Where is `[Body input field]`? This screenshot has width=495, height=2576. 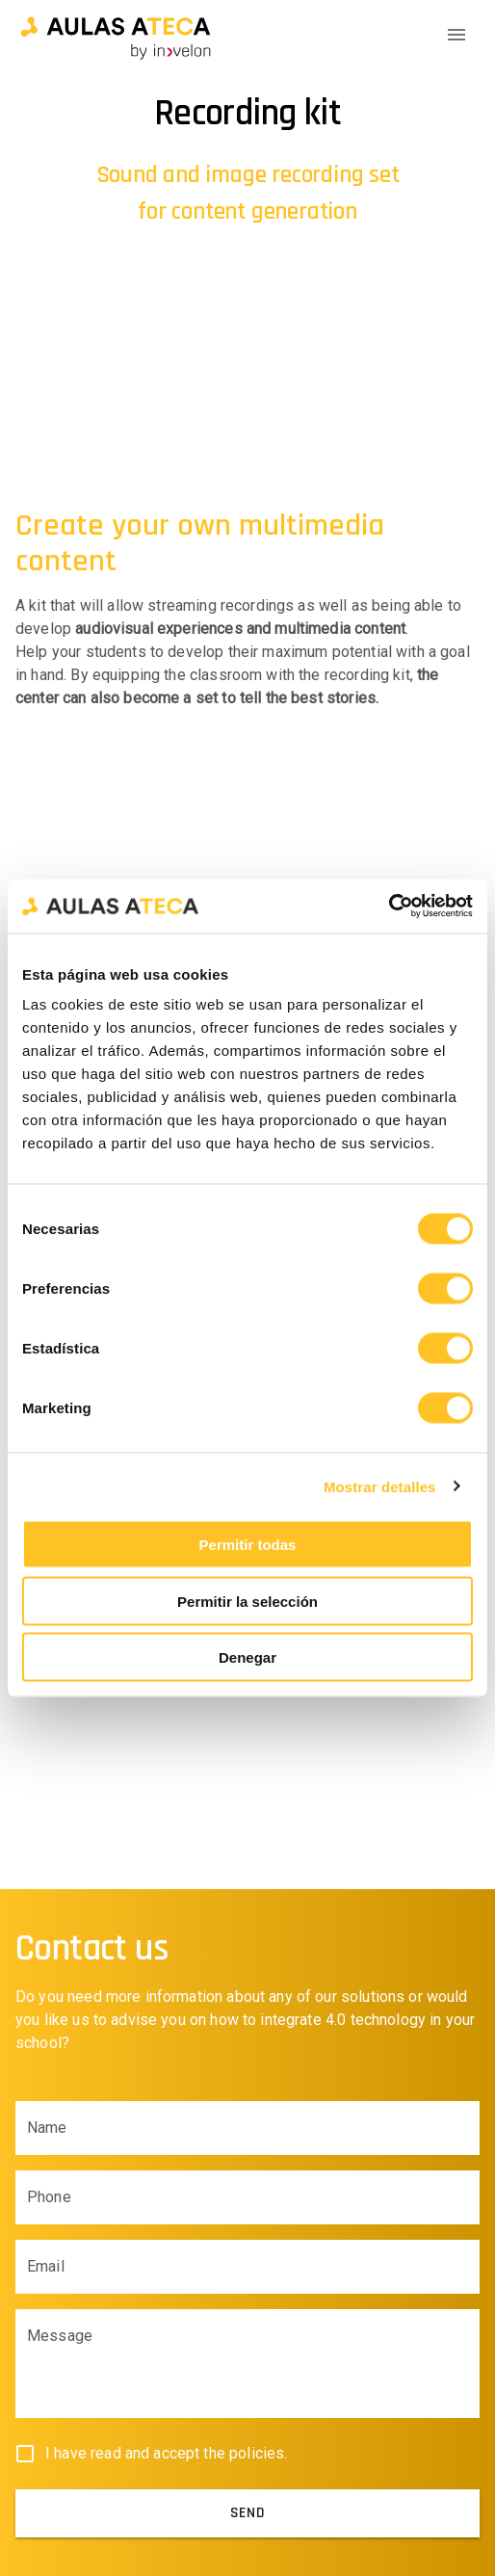
[Body input field] is located at coordinates (247, 2371).